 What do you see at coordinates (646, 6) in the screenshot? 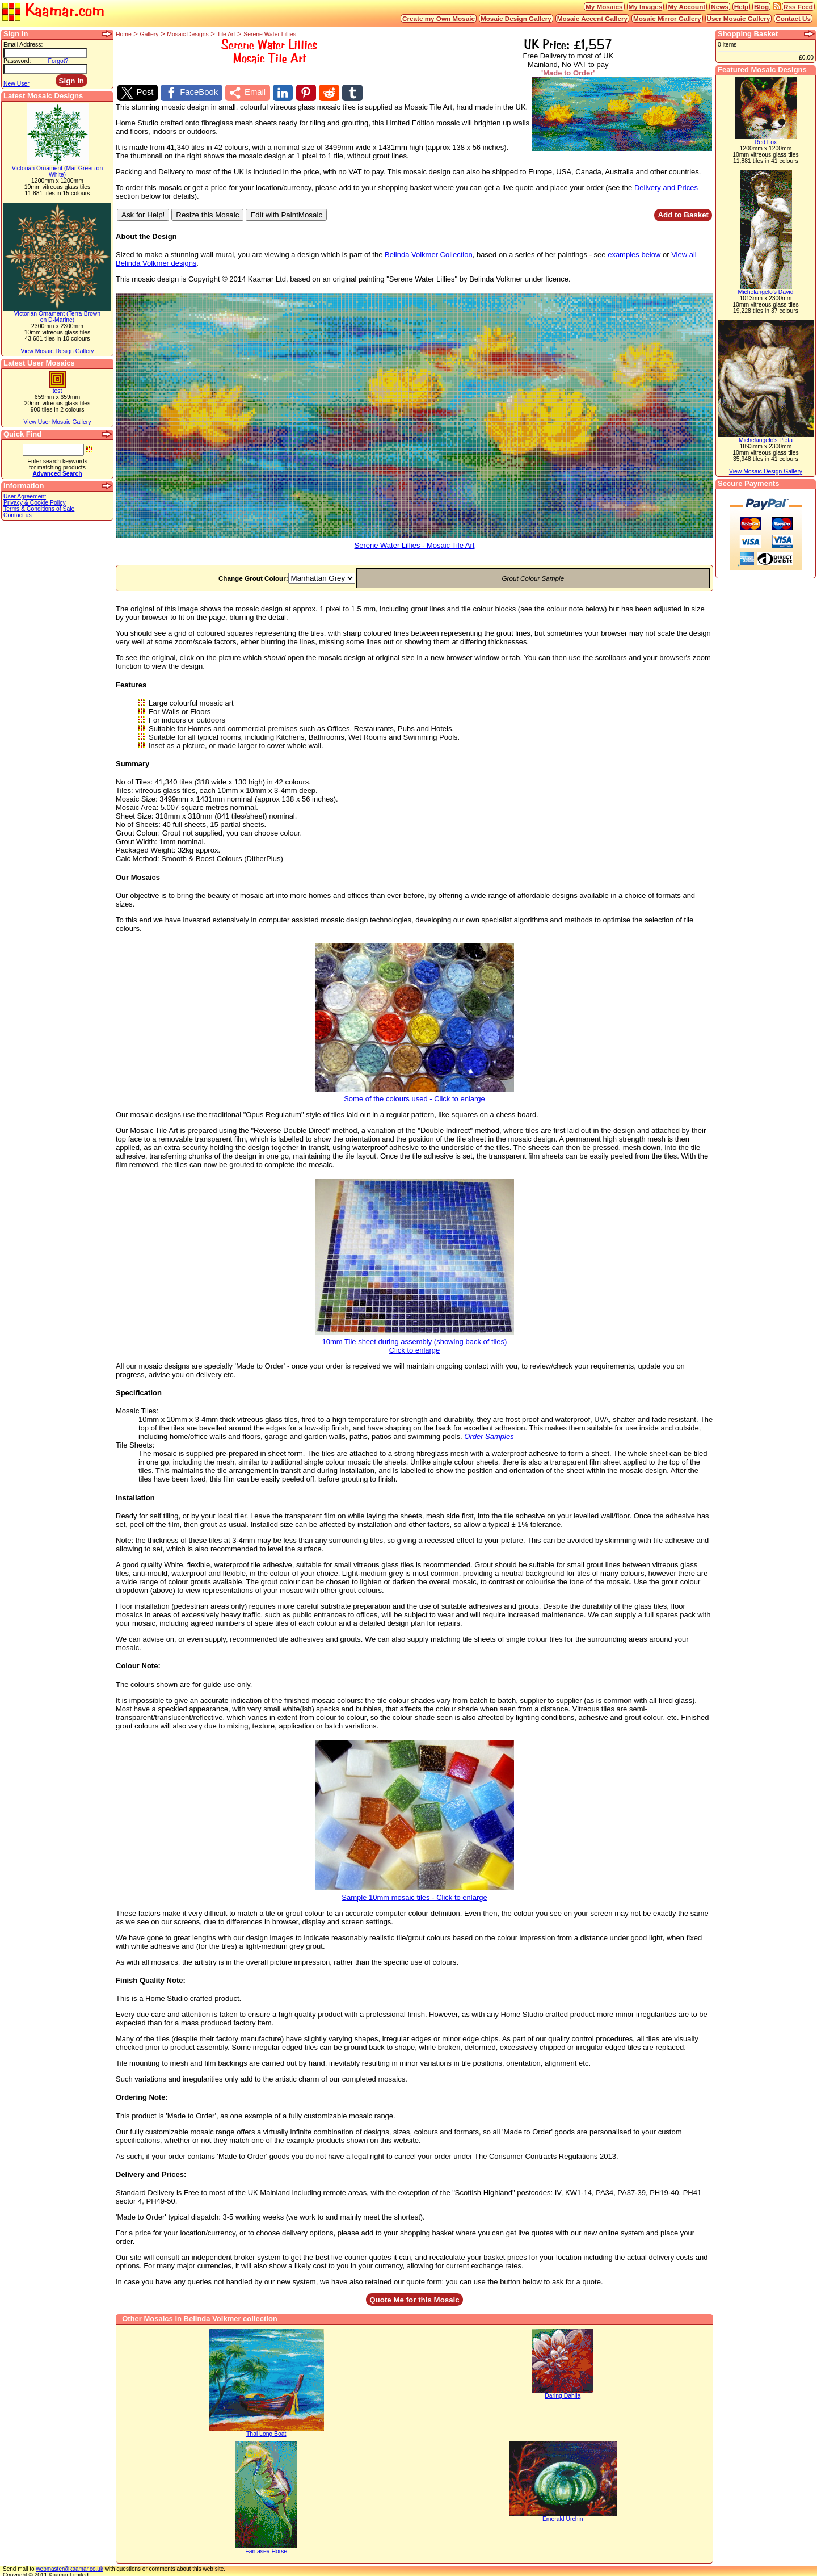
I see `My Images` at bounding box center [646, 6].